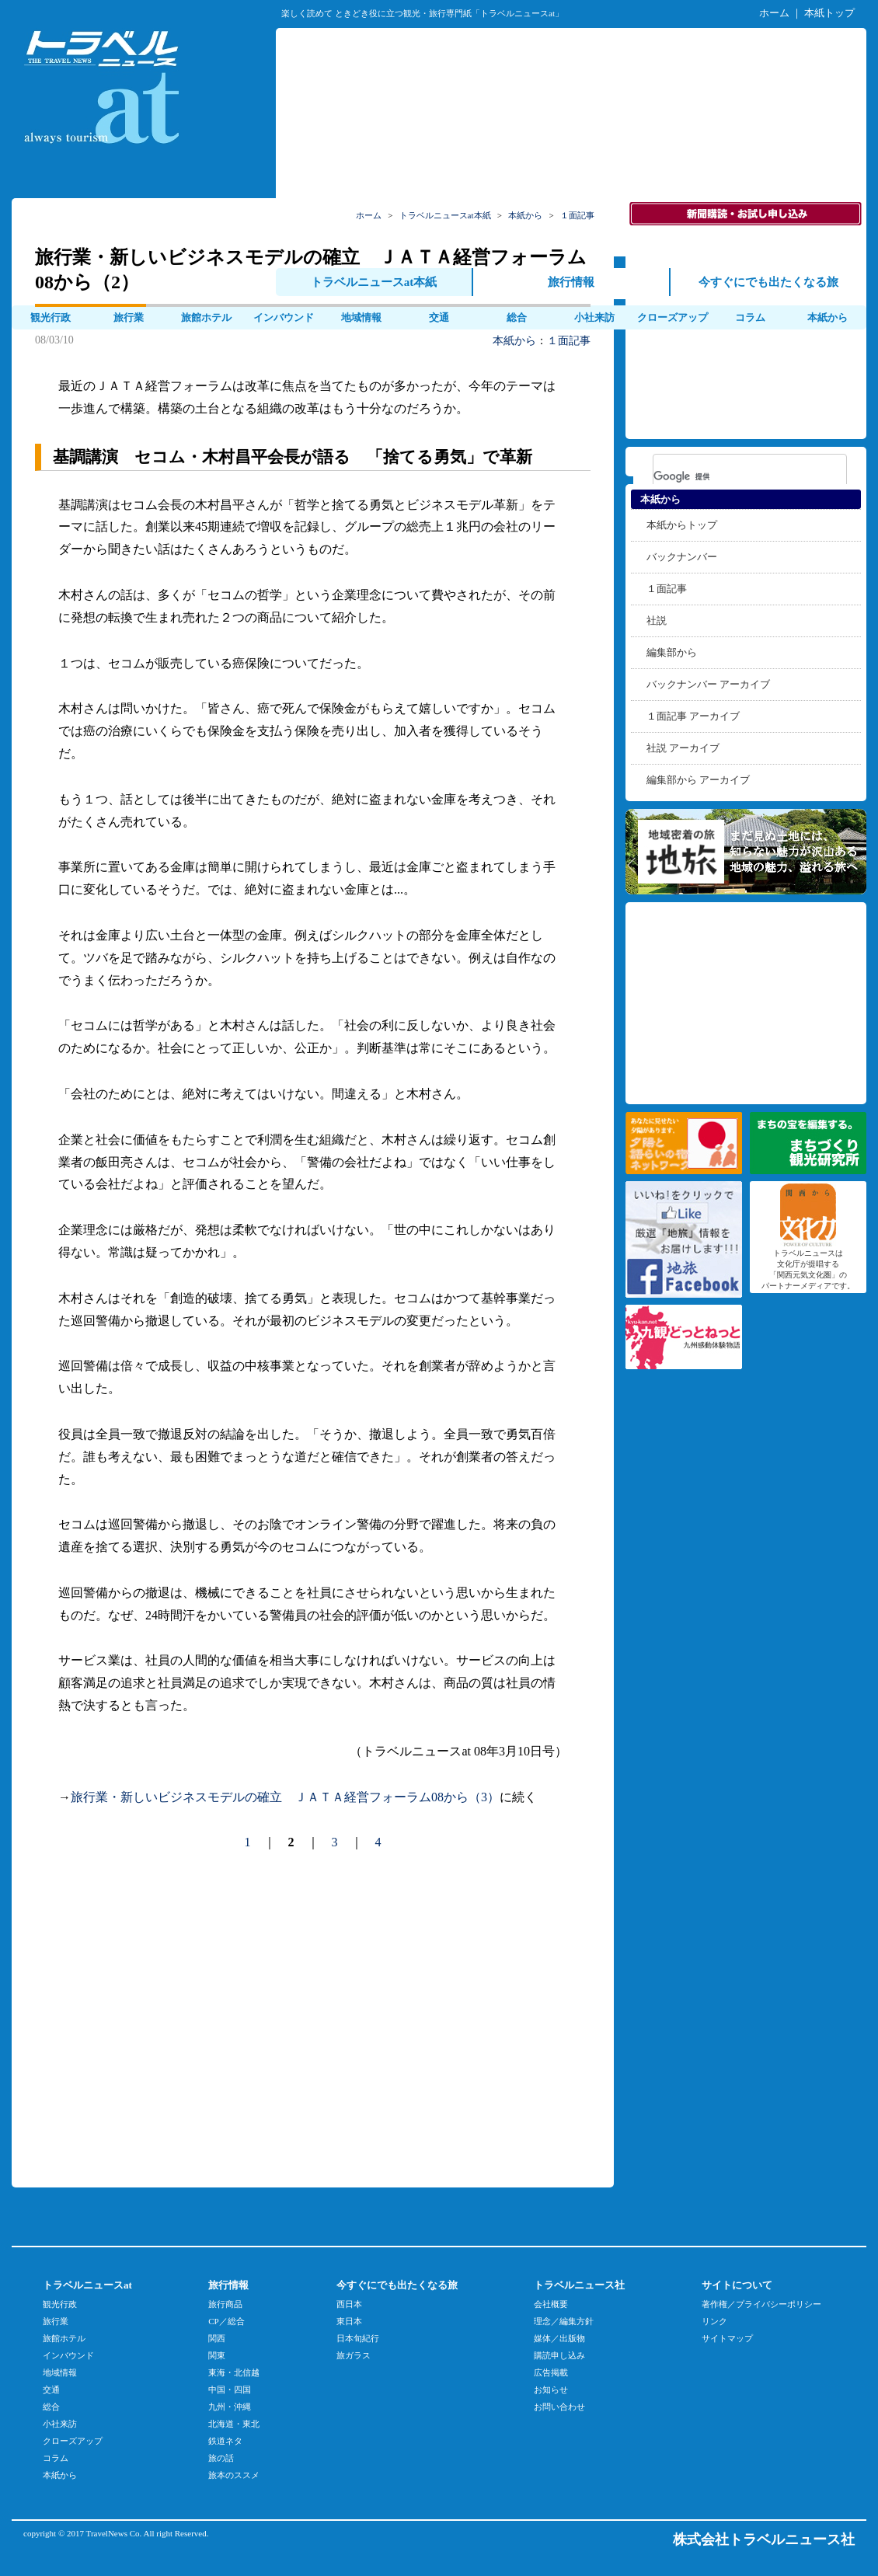 Image resolution: width=878 pixels, height=2576 pixels. I want to click on 会社概要, so click(551, 2304).